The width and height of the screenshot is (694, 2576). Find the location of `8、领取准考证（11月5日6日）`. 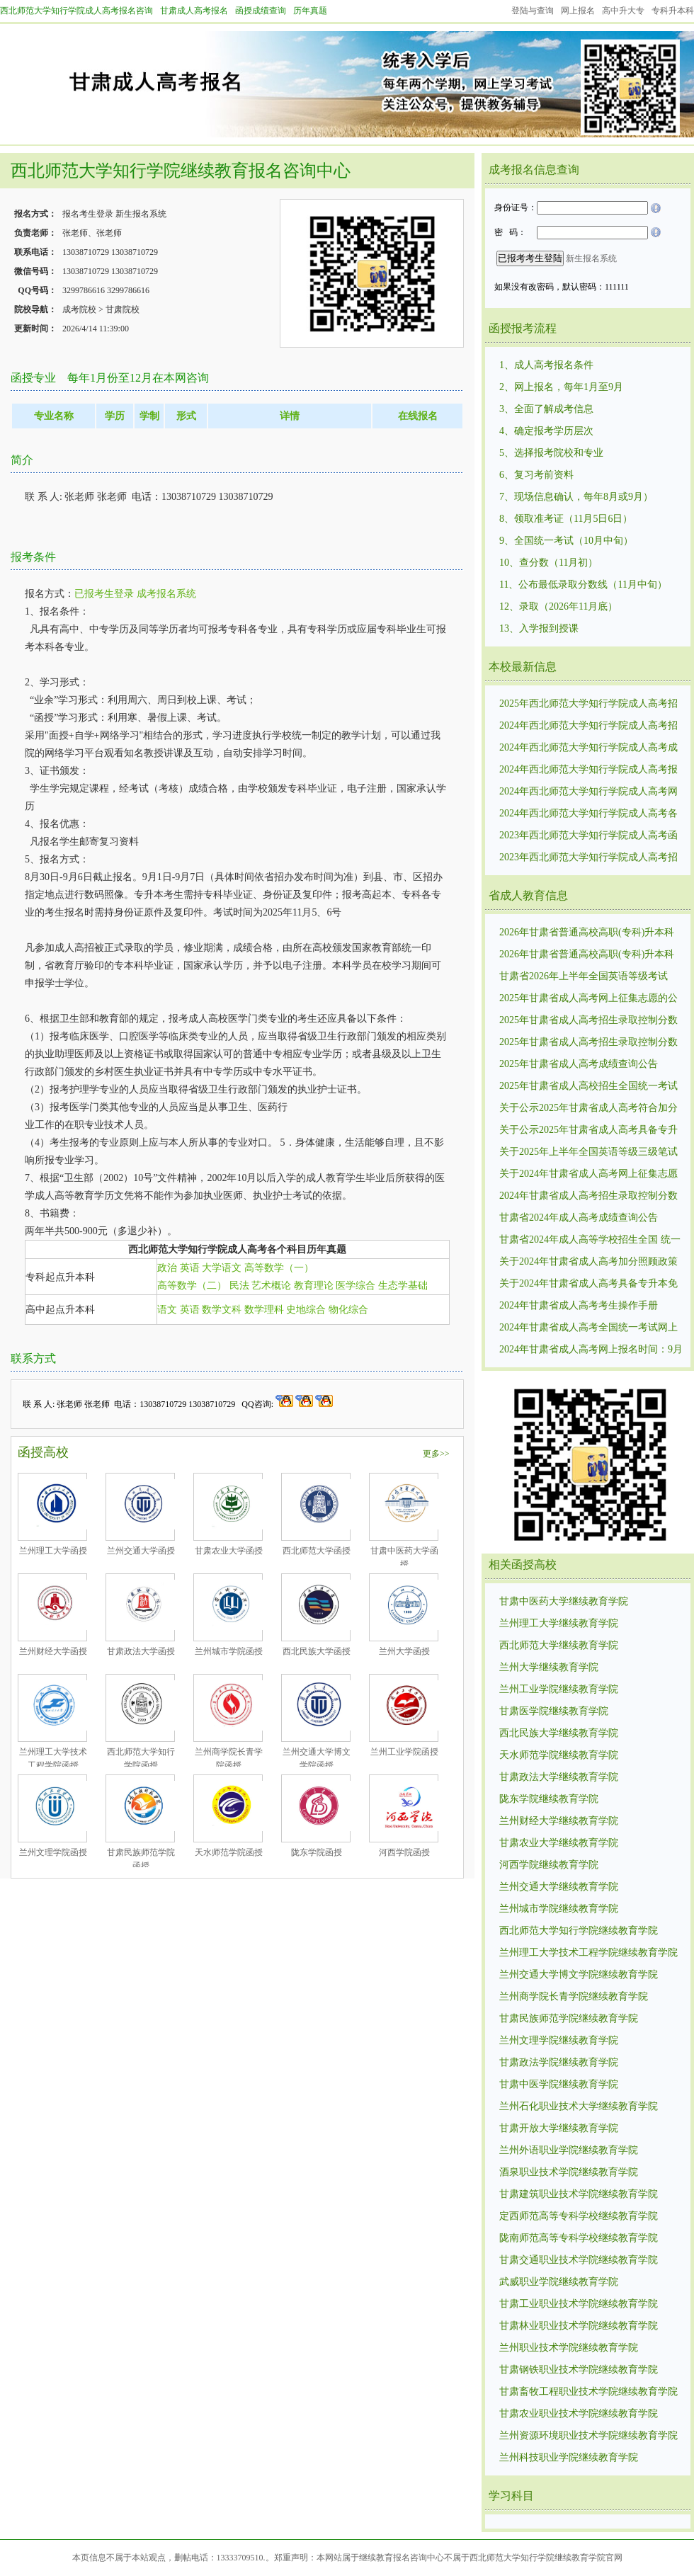

8、领取准考证（11月5日6日） is located at coordinates (565, 518).